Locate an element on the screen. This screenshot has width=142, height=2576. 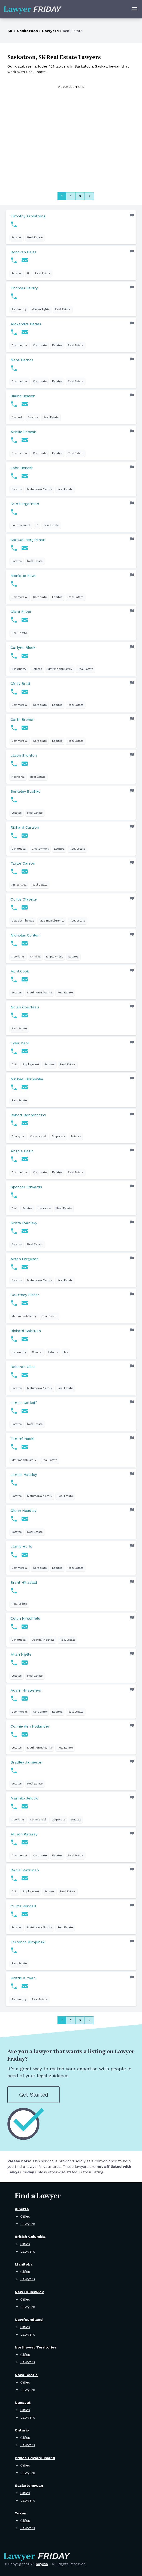
Entertainment is located at coordinates (21, 525).